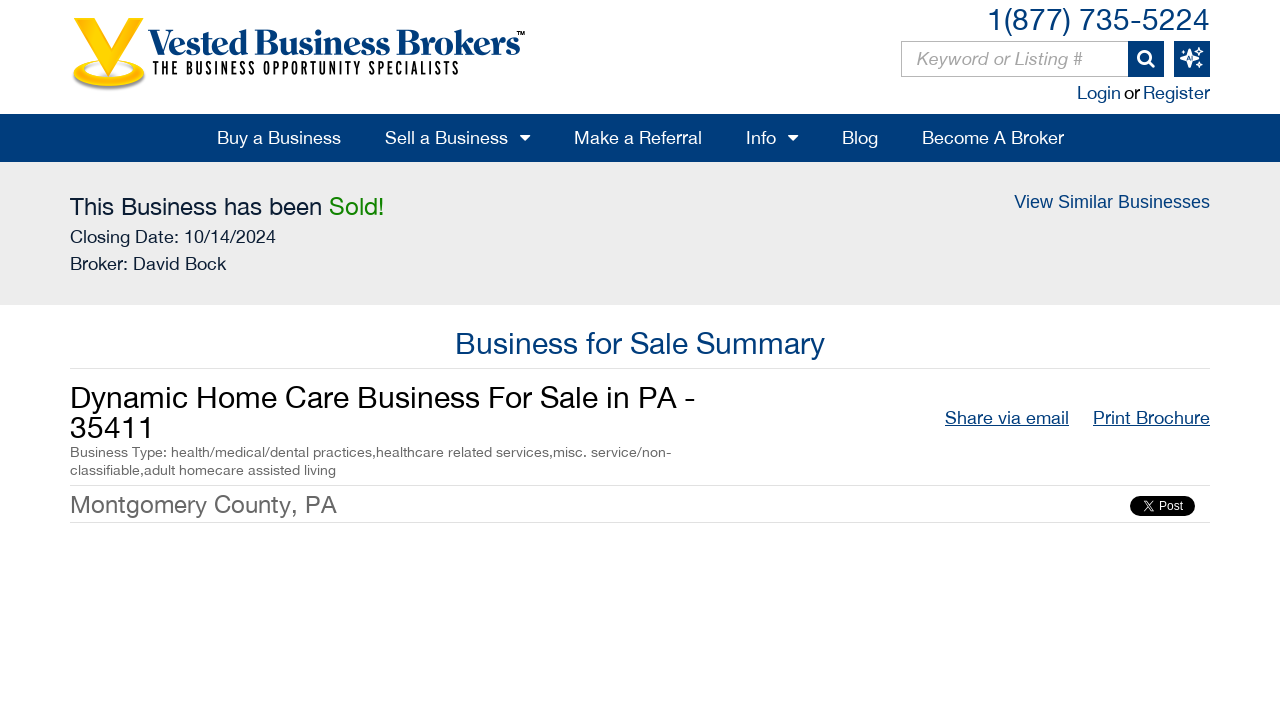 The image size is (1280, 720). Describe the element at coordinates (1098, 18) in the screenshot. I see `1(877) 735-5224` at that location.